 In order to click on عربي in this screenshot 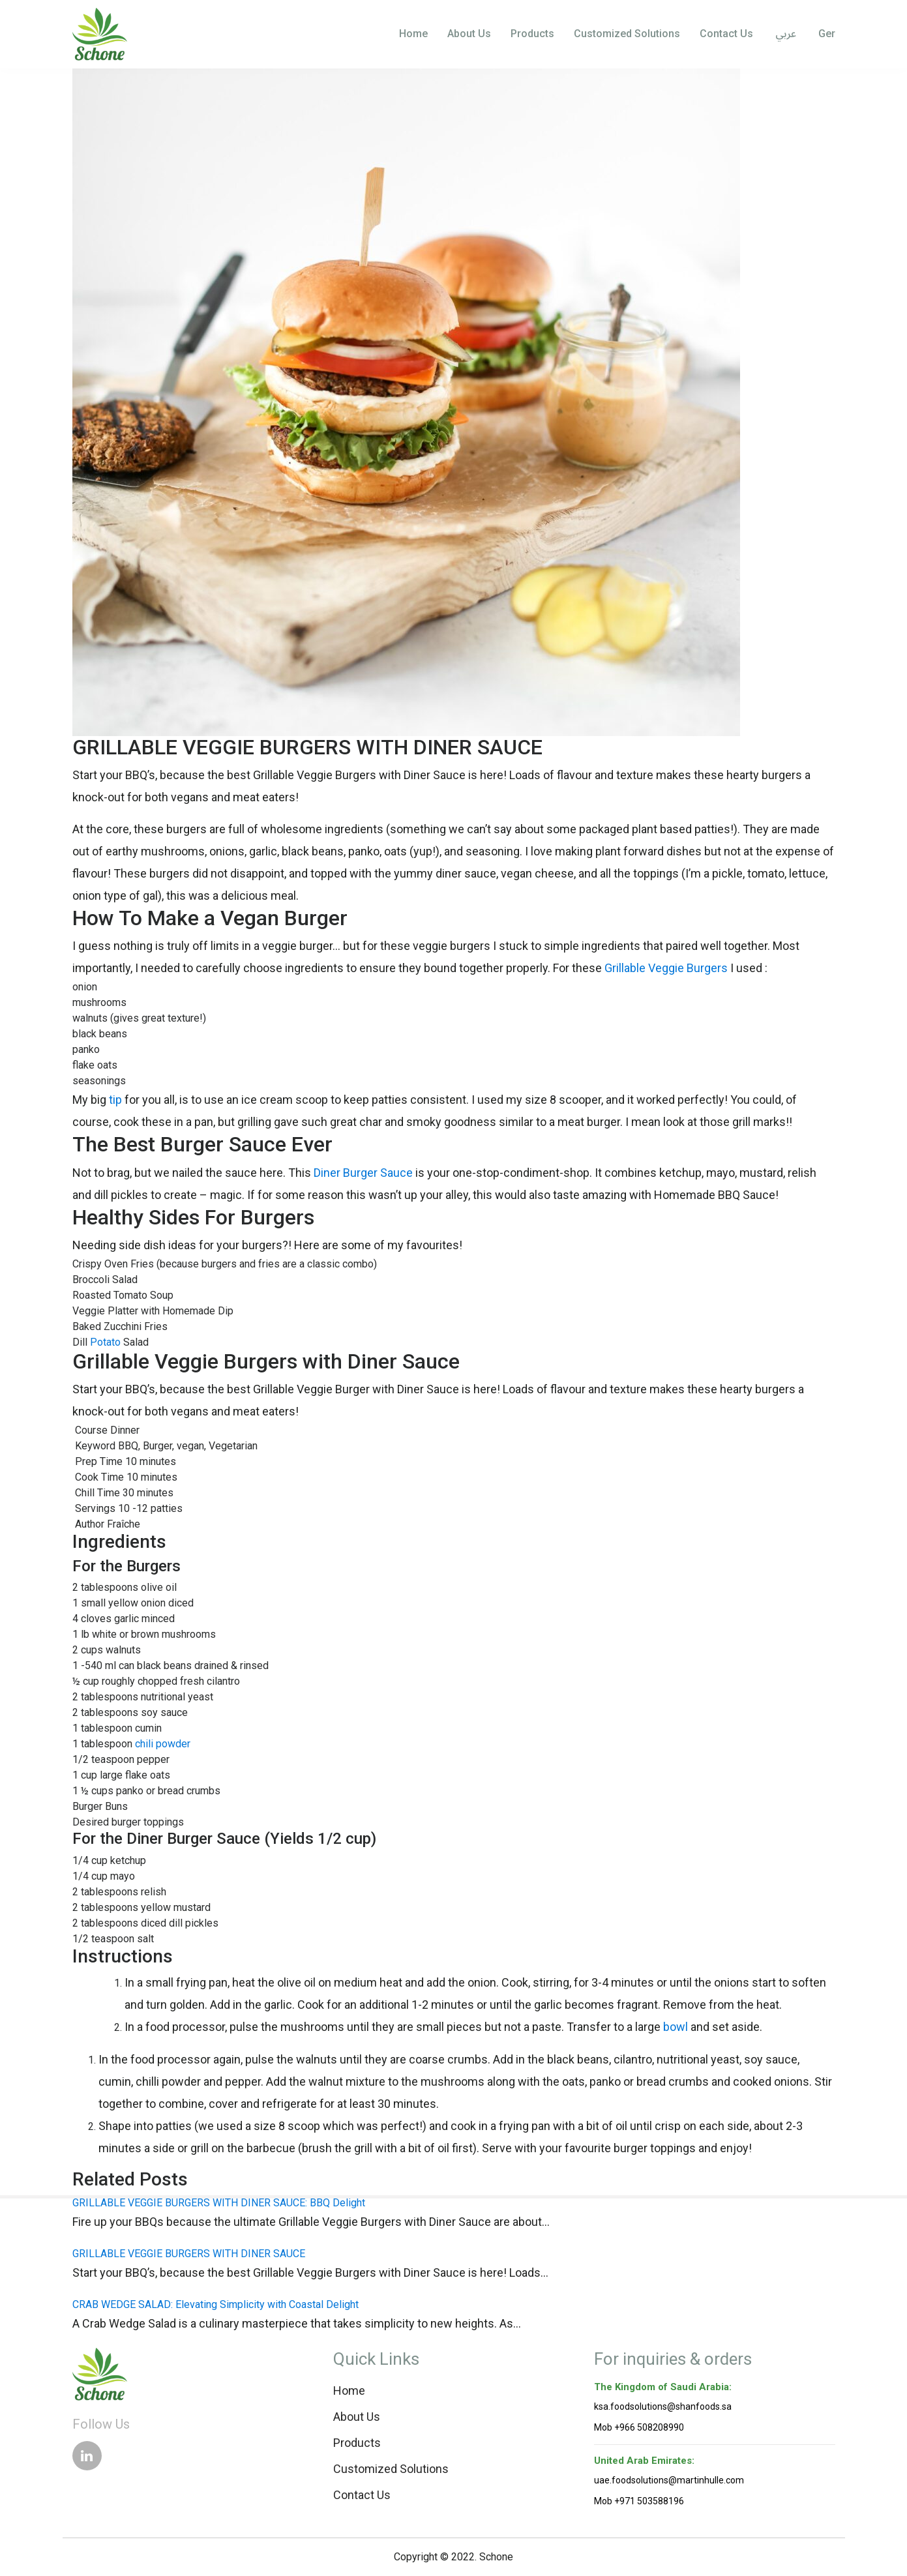, I will do `click(784, 34)`.